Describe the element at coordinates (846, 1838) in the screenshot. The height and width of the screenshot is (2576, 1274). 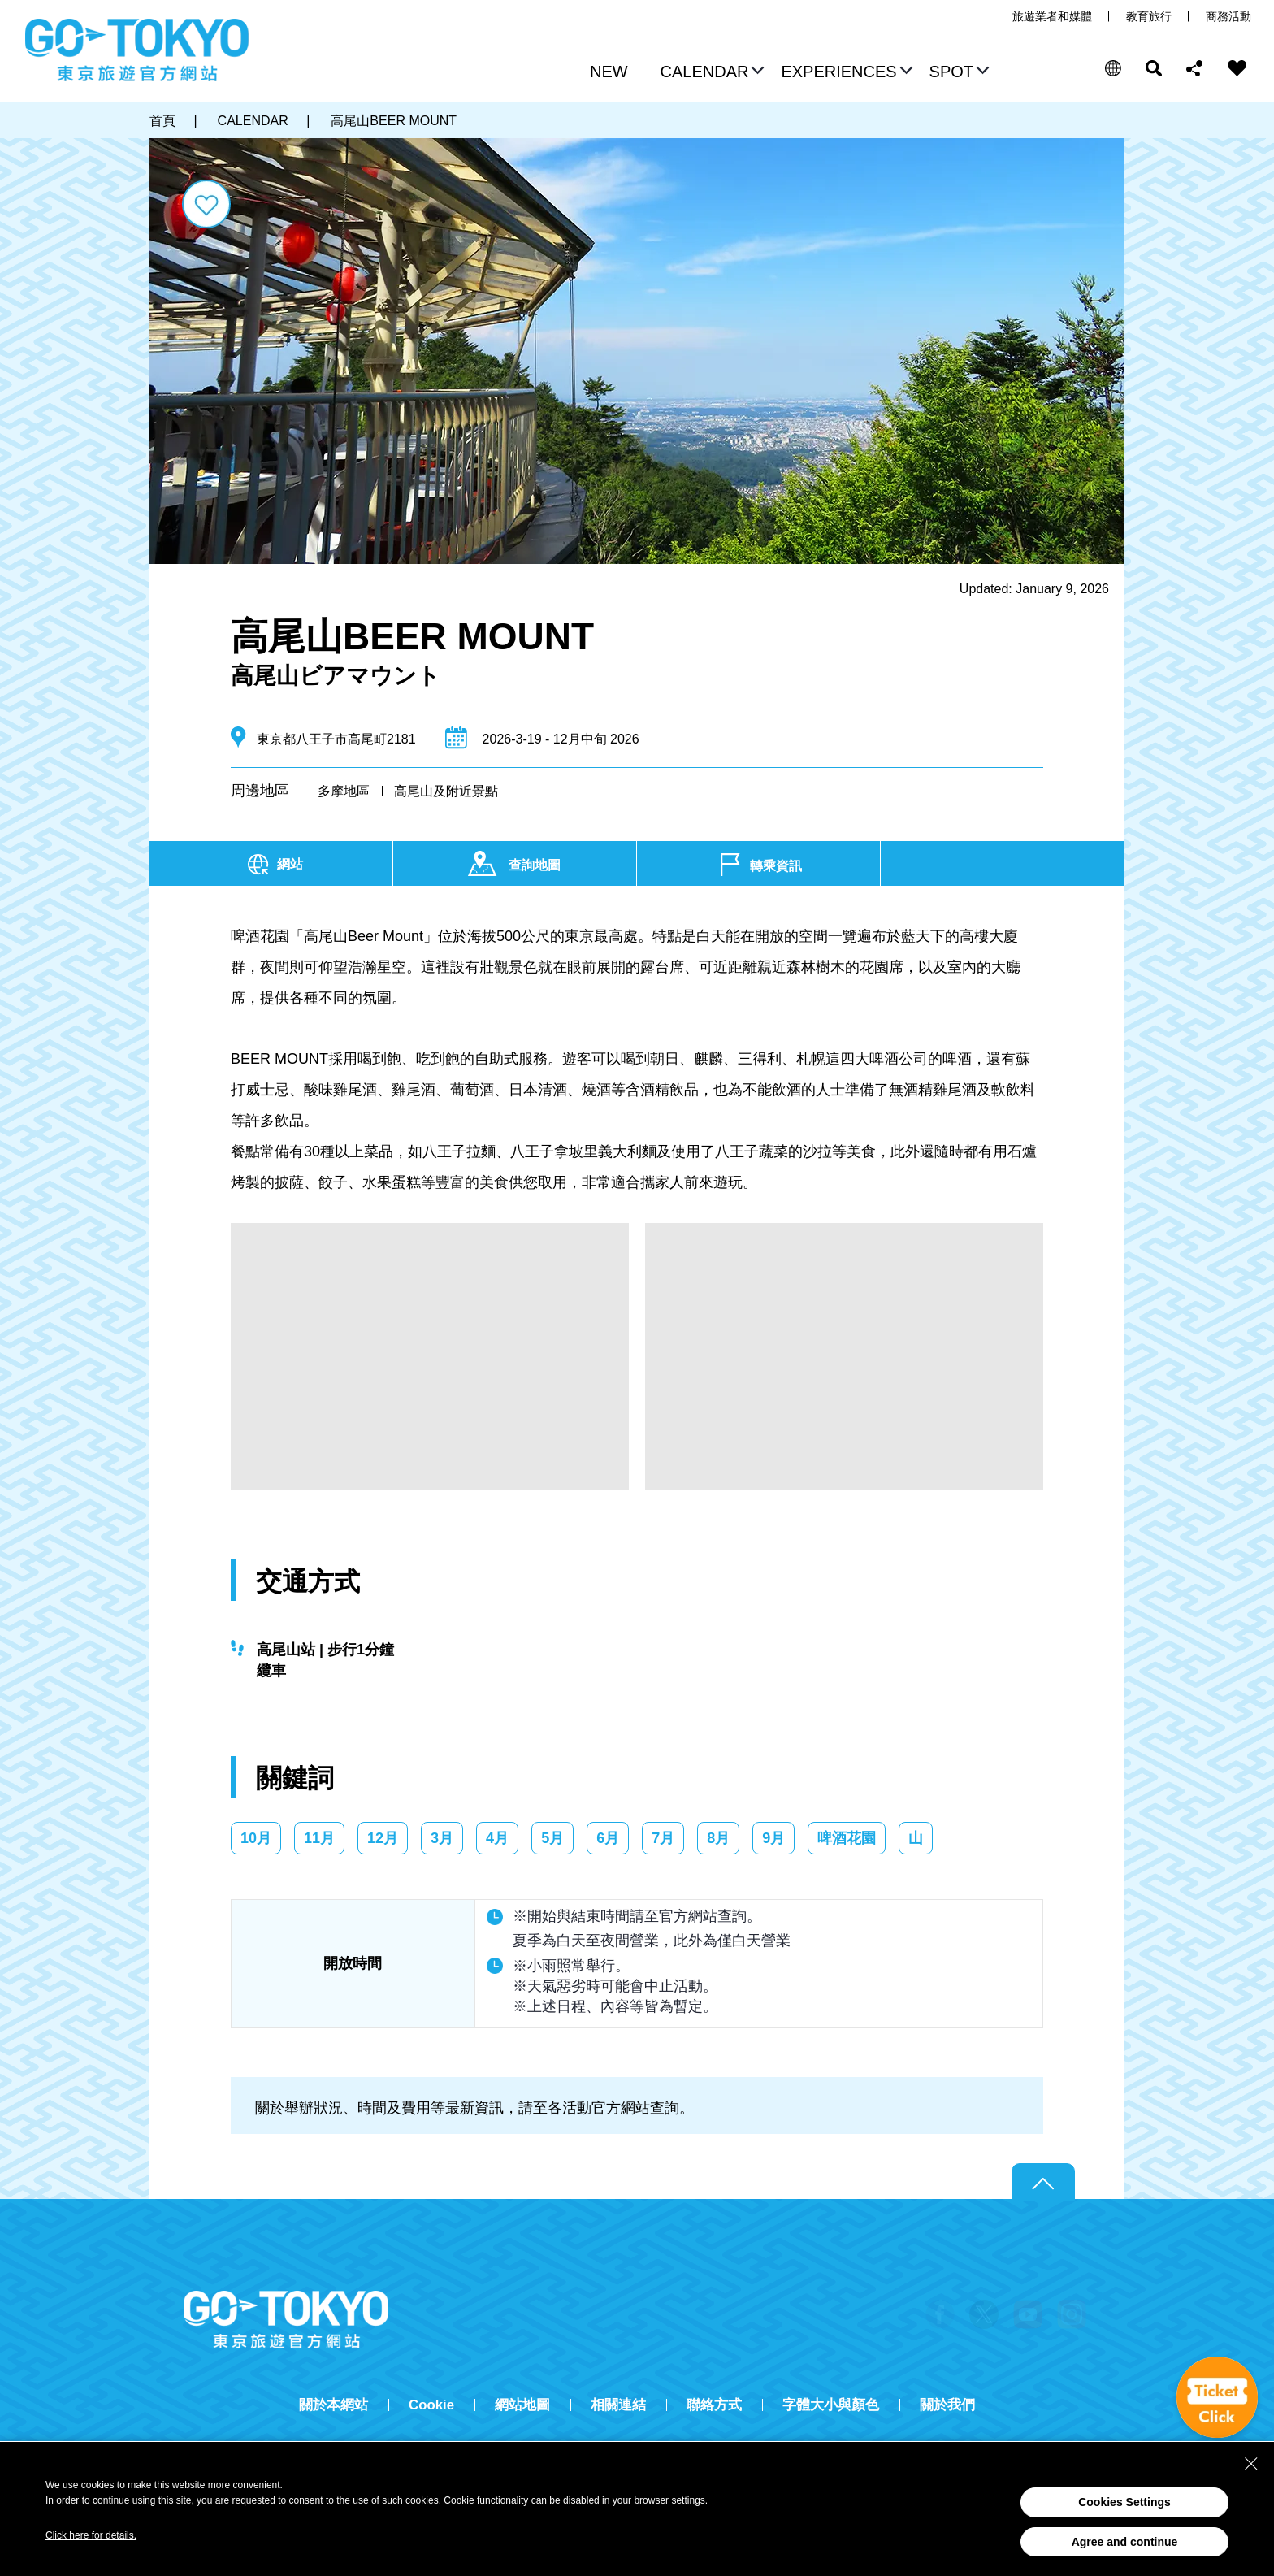
I see `啤酒花園` at that location.